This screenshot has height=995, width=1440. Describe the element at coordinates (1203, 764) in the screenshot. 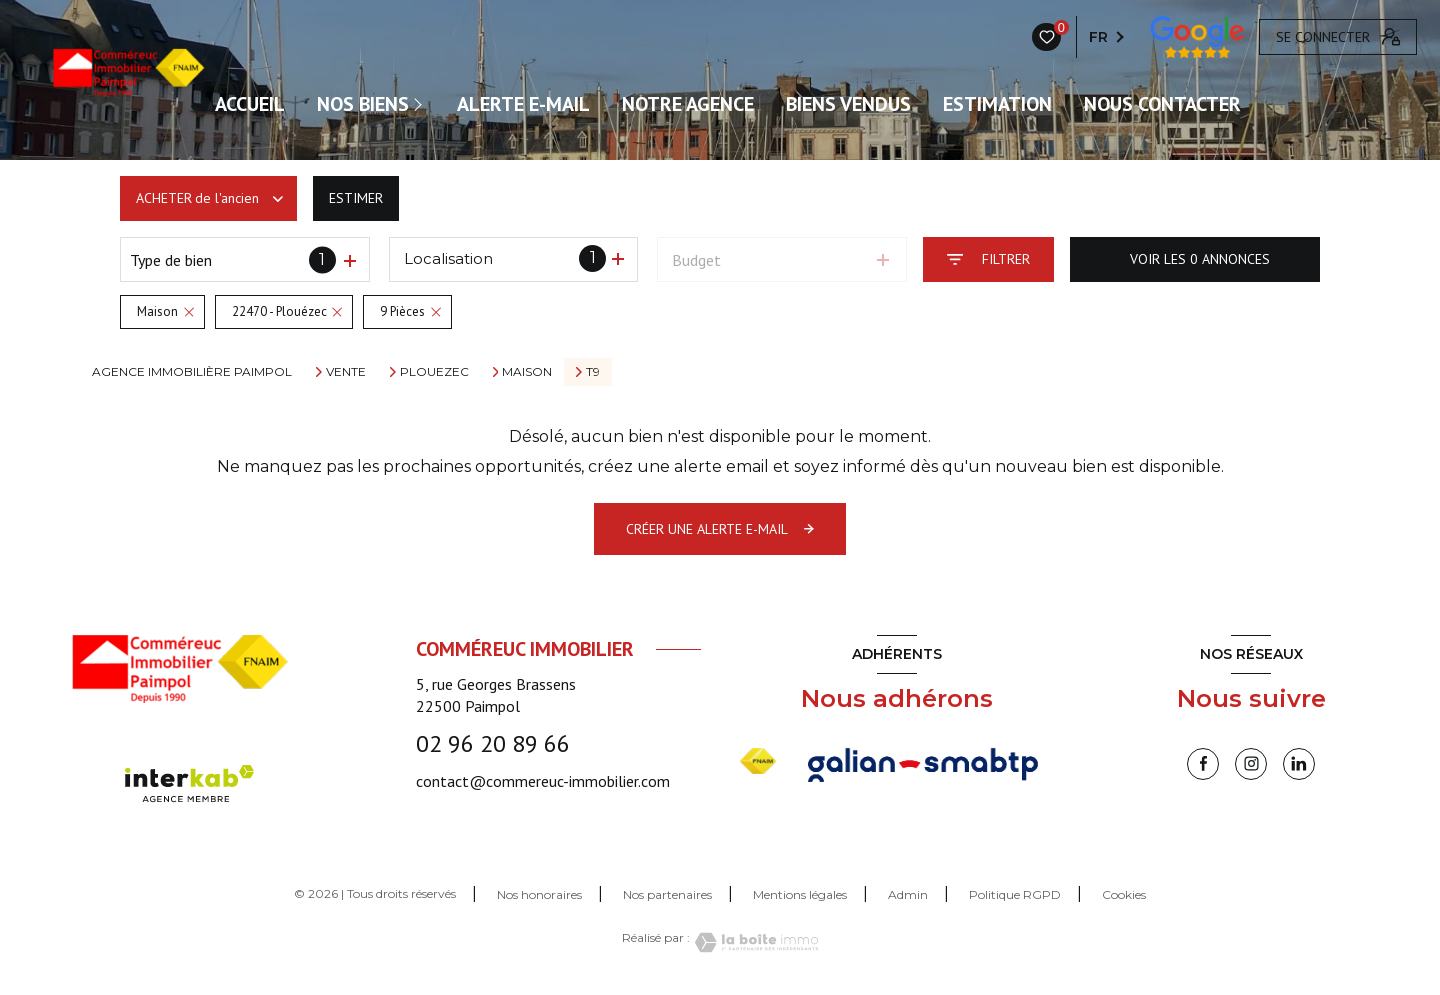

I see `[TRAD_LEVANT_visiternotrepagefacebook - Ouverture nouvelle fenêtre]` at that location.